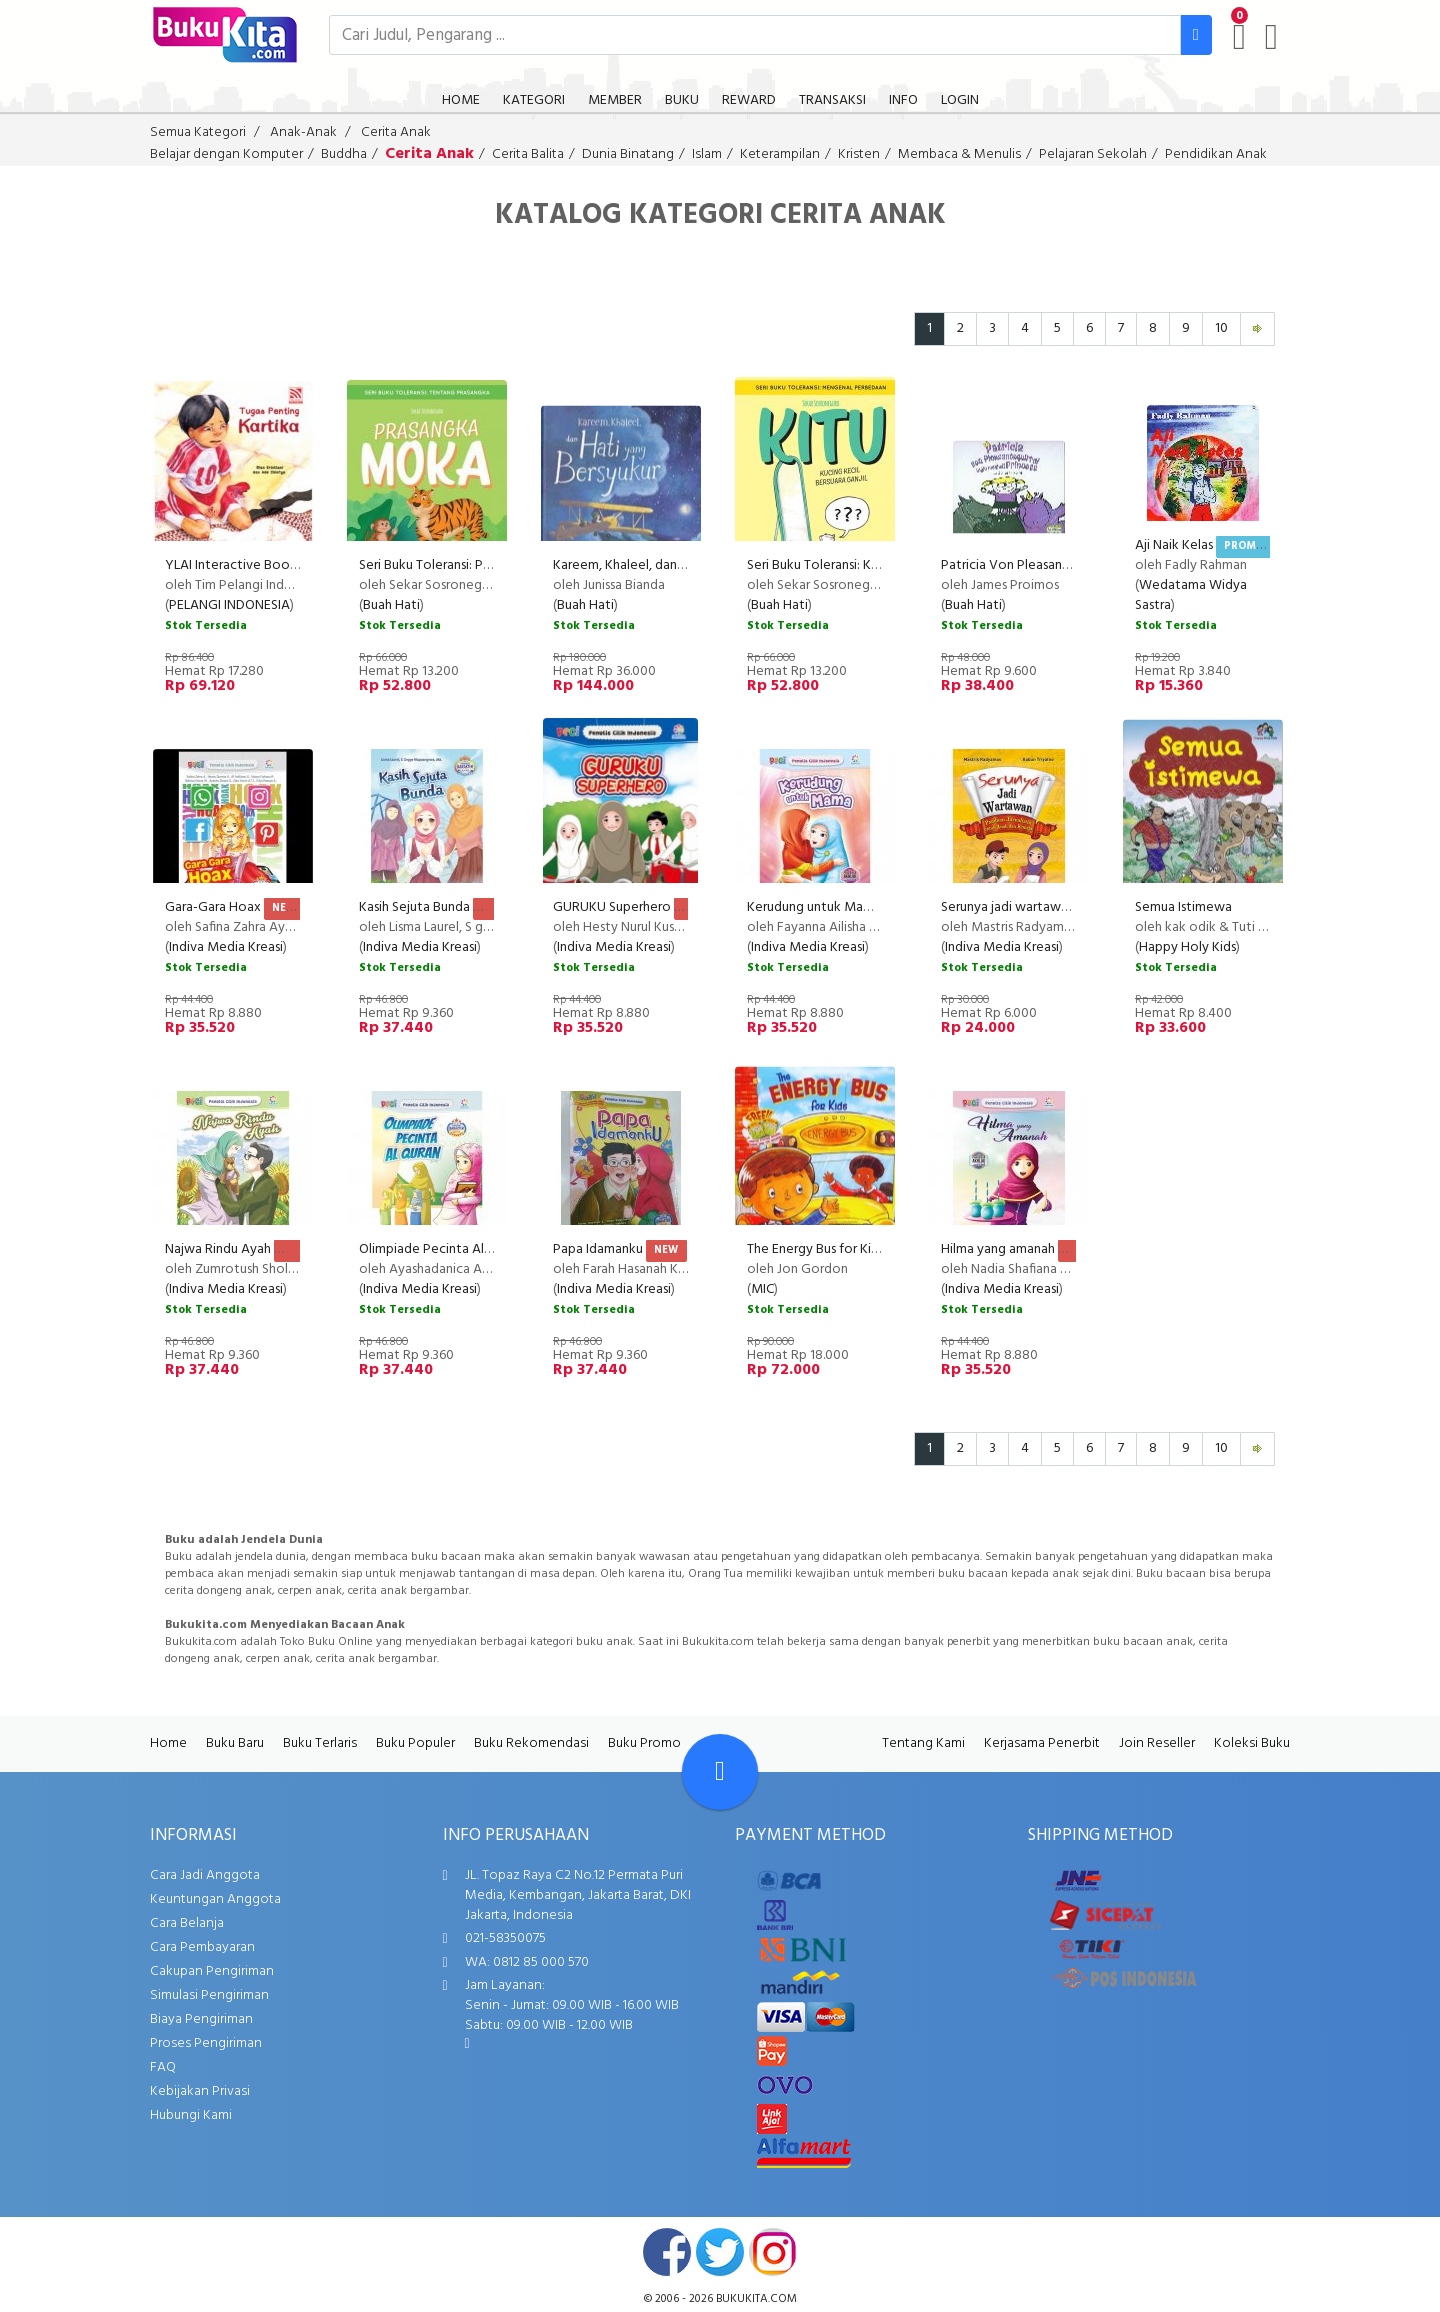 The height and width of the screenshot is (2312, 1440). I want to click on Buku Promo, so click(644, 1743).